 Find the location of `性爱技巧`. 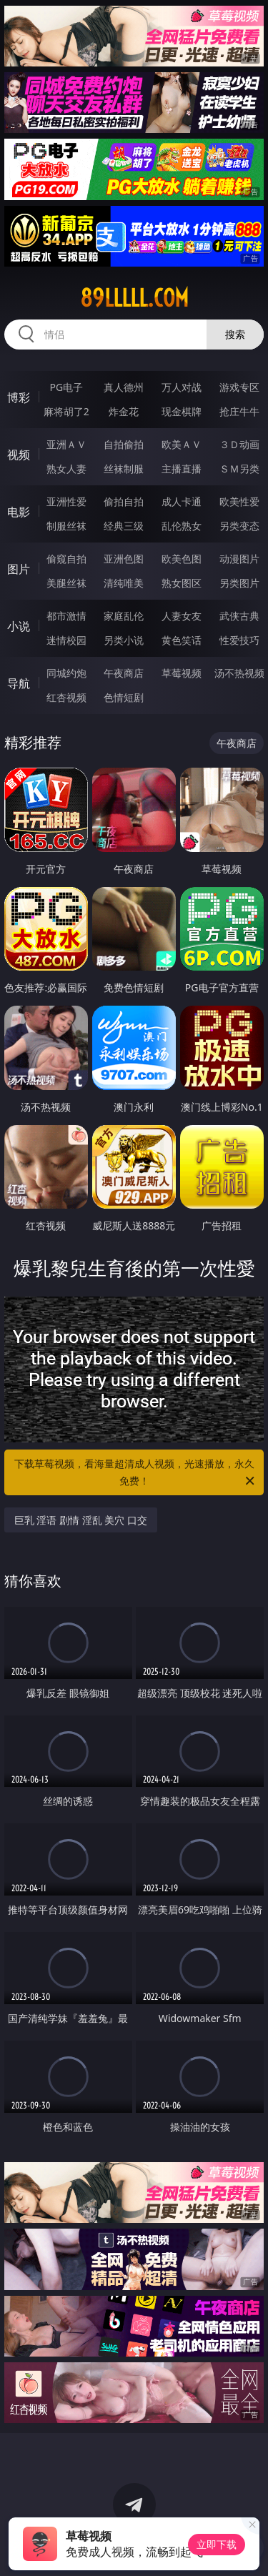

性爱技巧 is located at coordinates (239, 640).